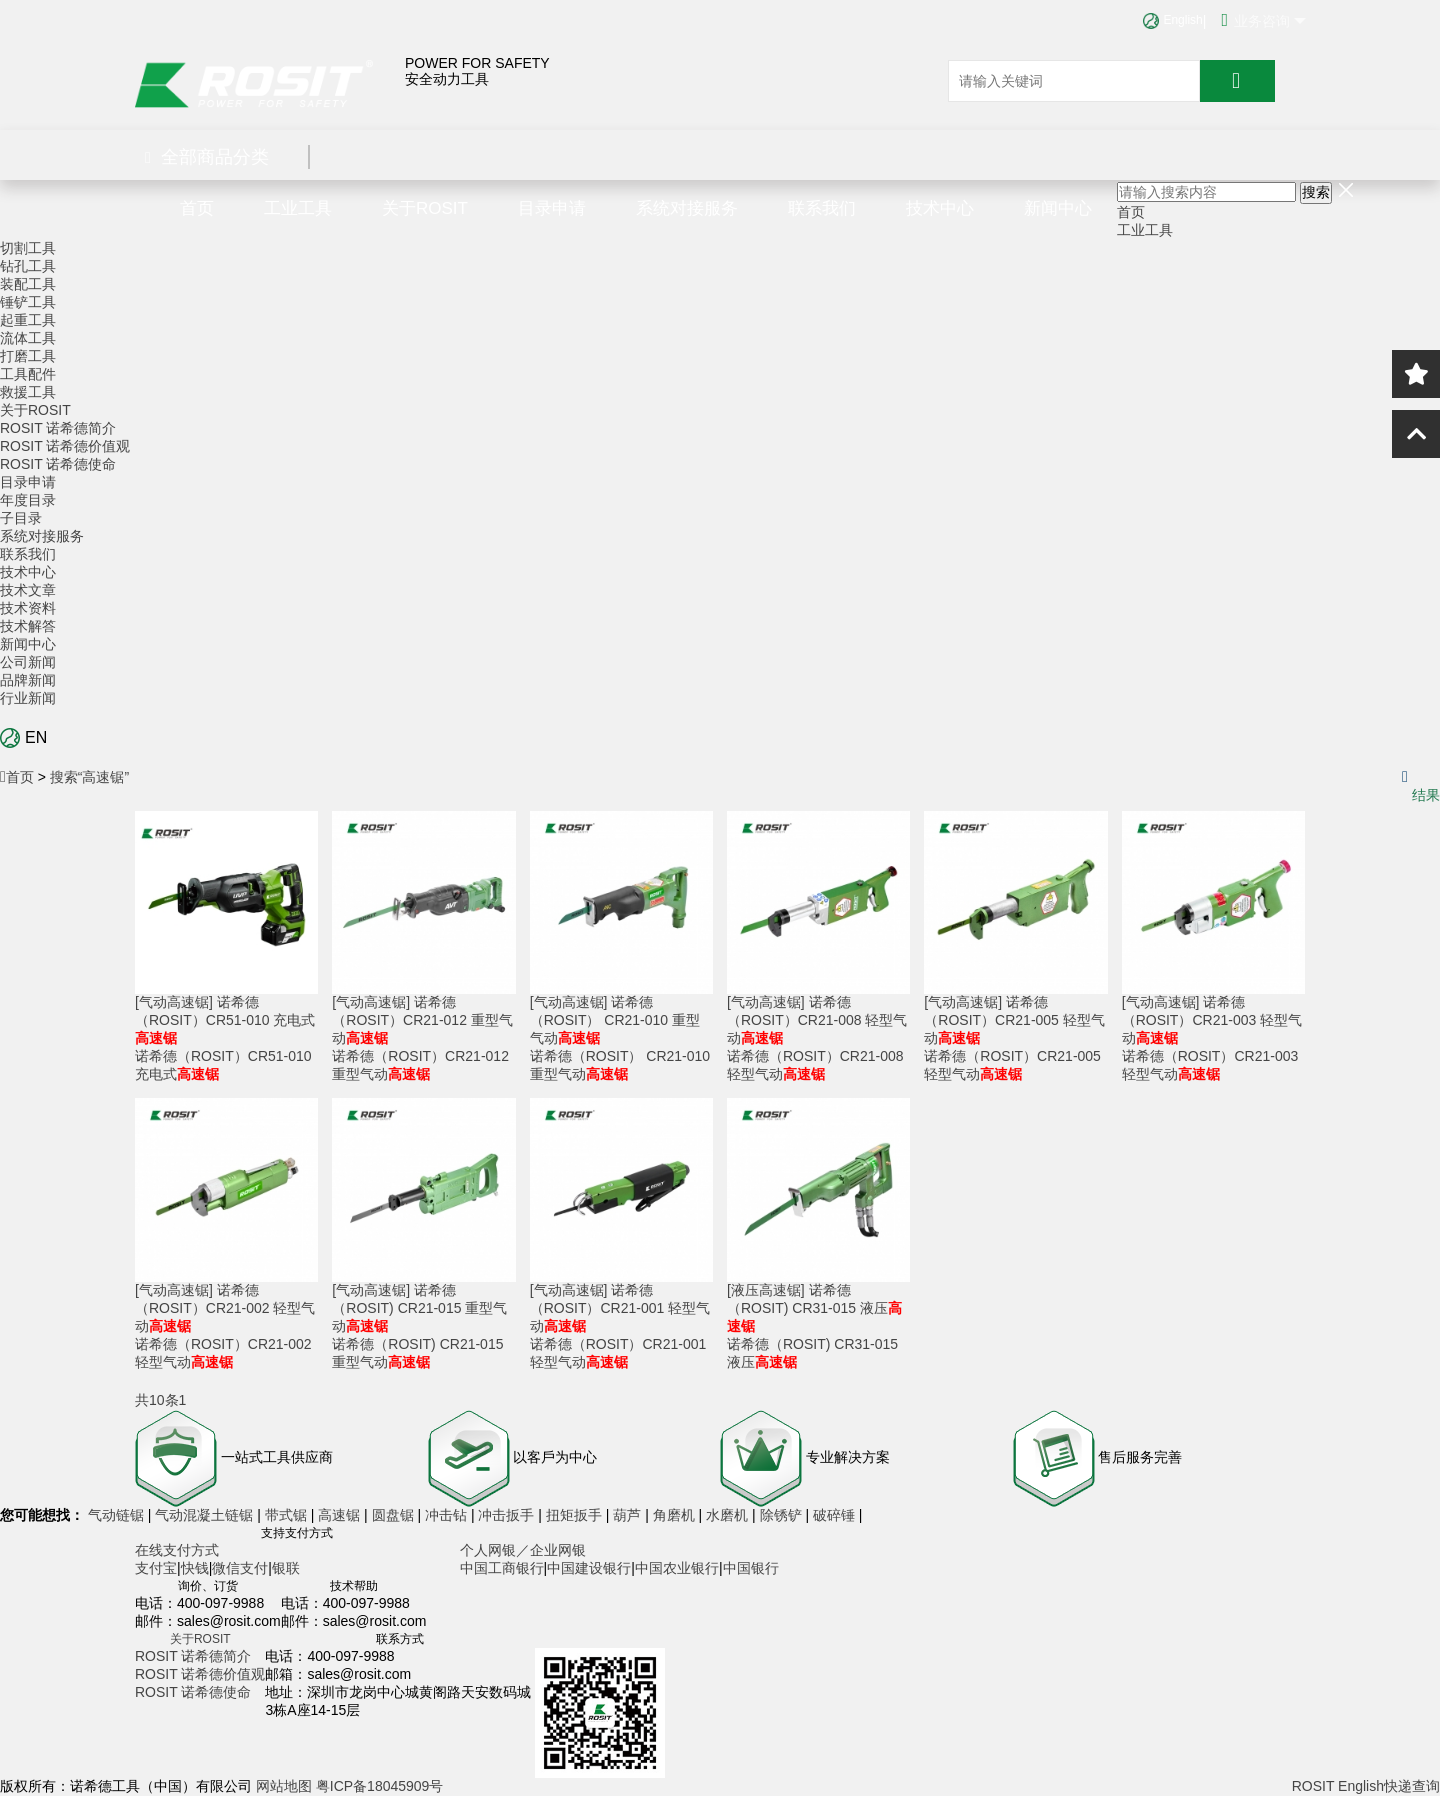  Describe the element at coordinates (21, 518) in the screenshot. I see `子目录` at that location.